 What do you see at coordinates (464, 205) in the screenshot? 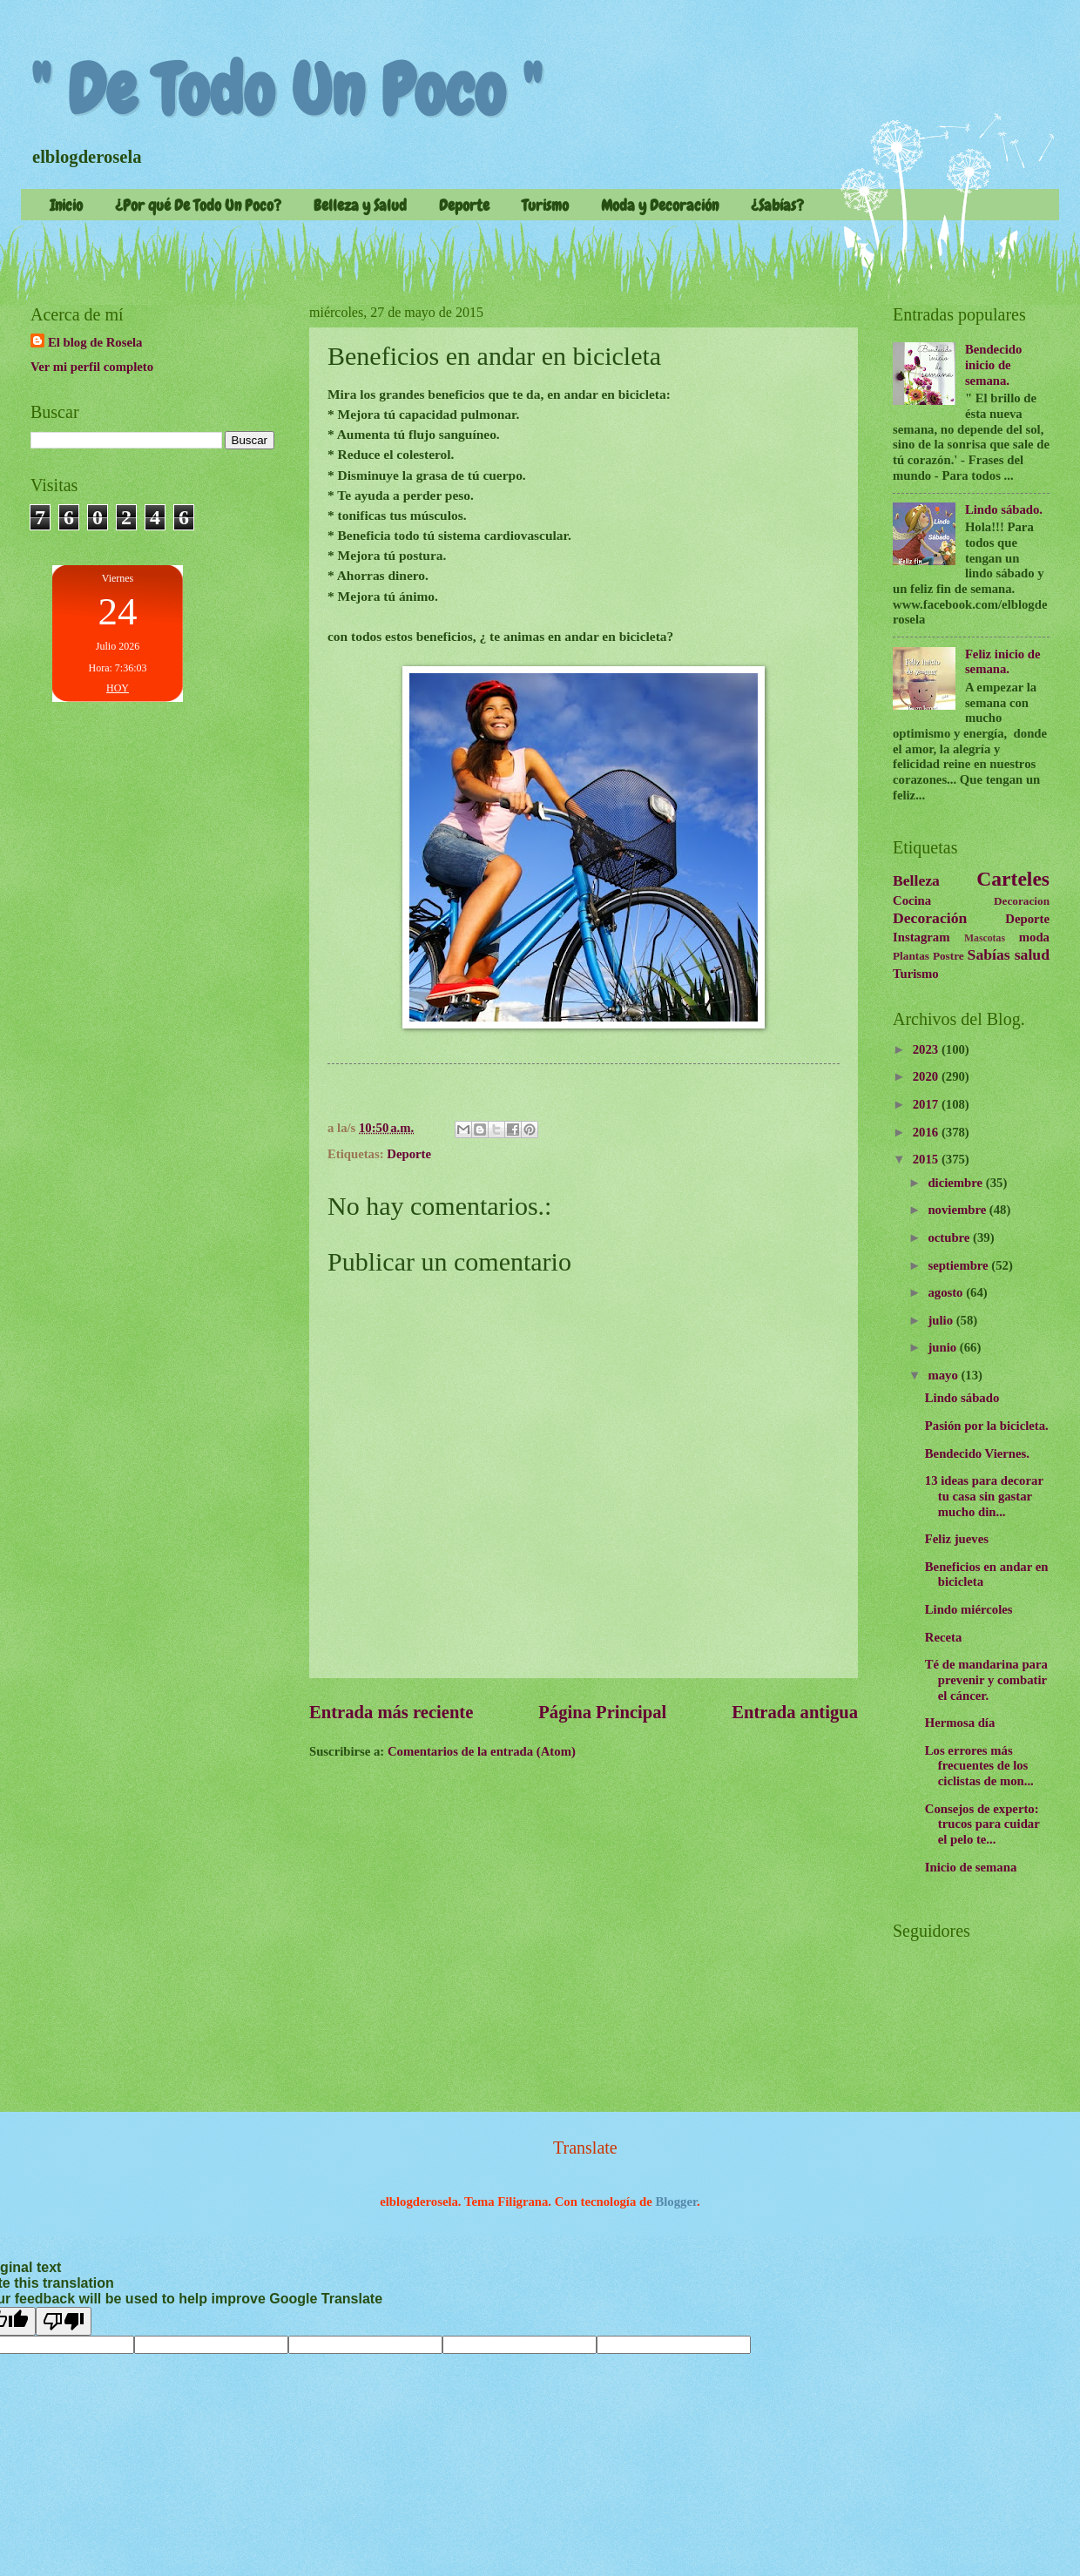
I see `Deporte` at bounding box center [464, 205].